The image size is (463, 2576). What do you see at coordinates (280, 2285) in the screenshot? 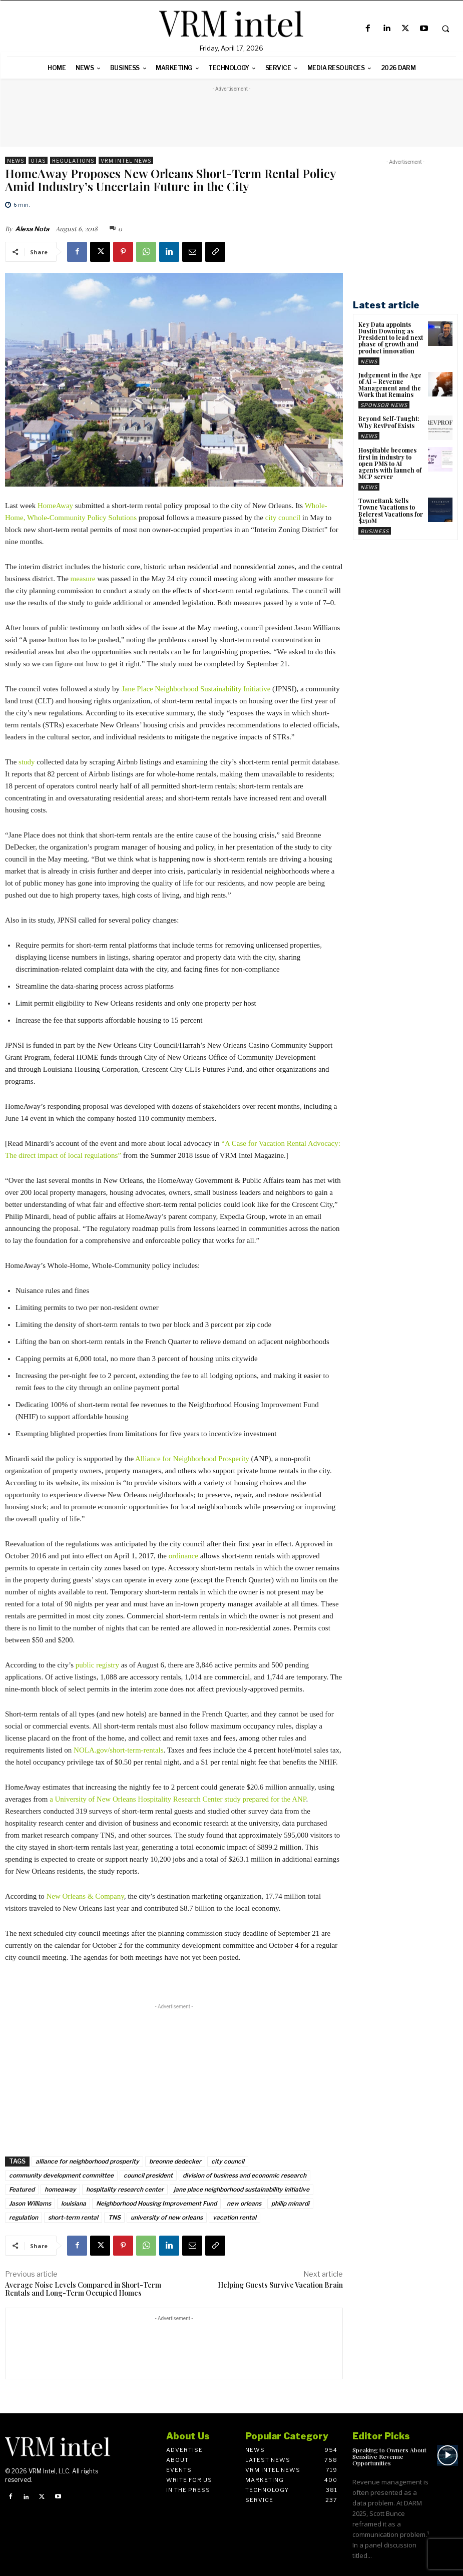
I see `Helping Guests Survive Vacation Brain` at bounding box center [280, 2285].